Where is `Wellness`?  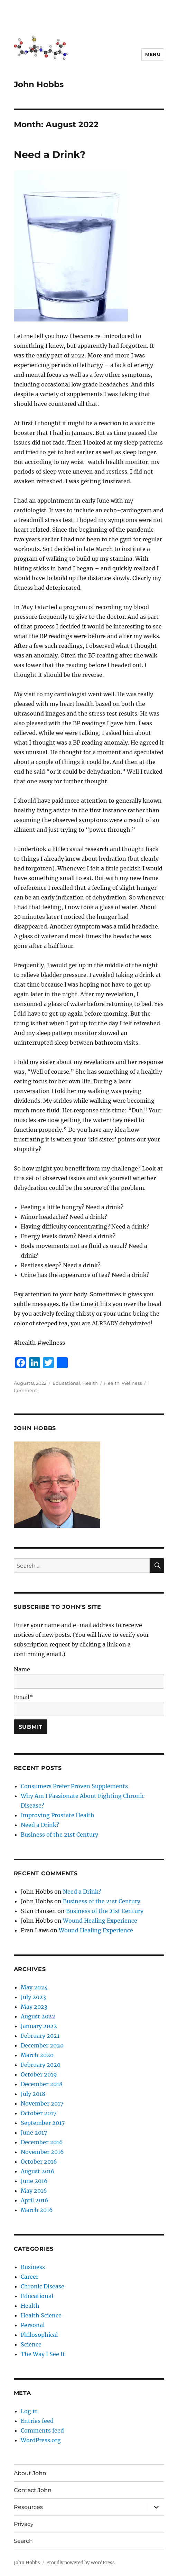 Wellness is located at coordinates (132, 1383).